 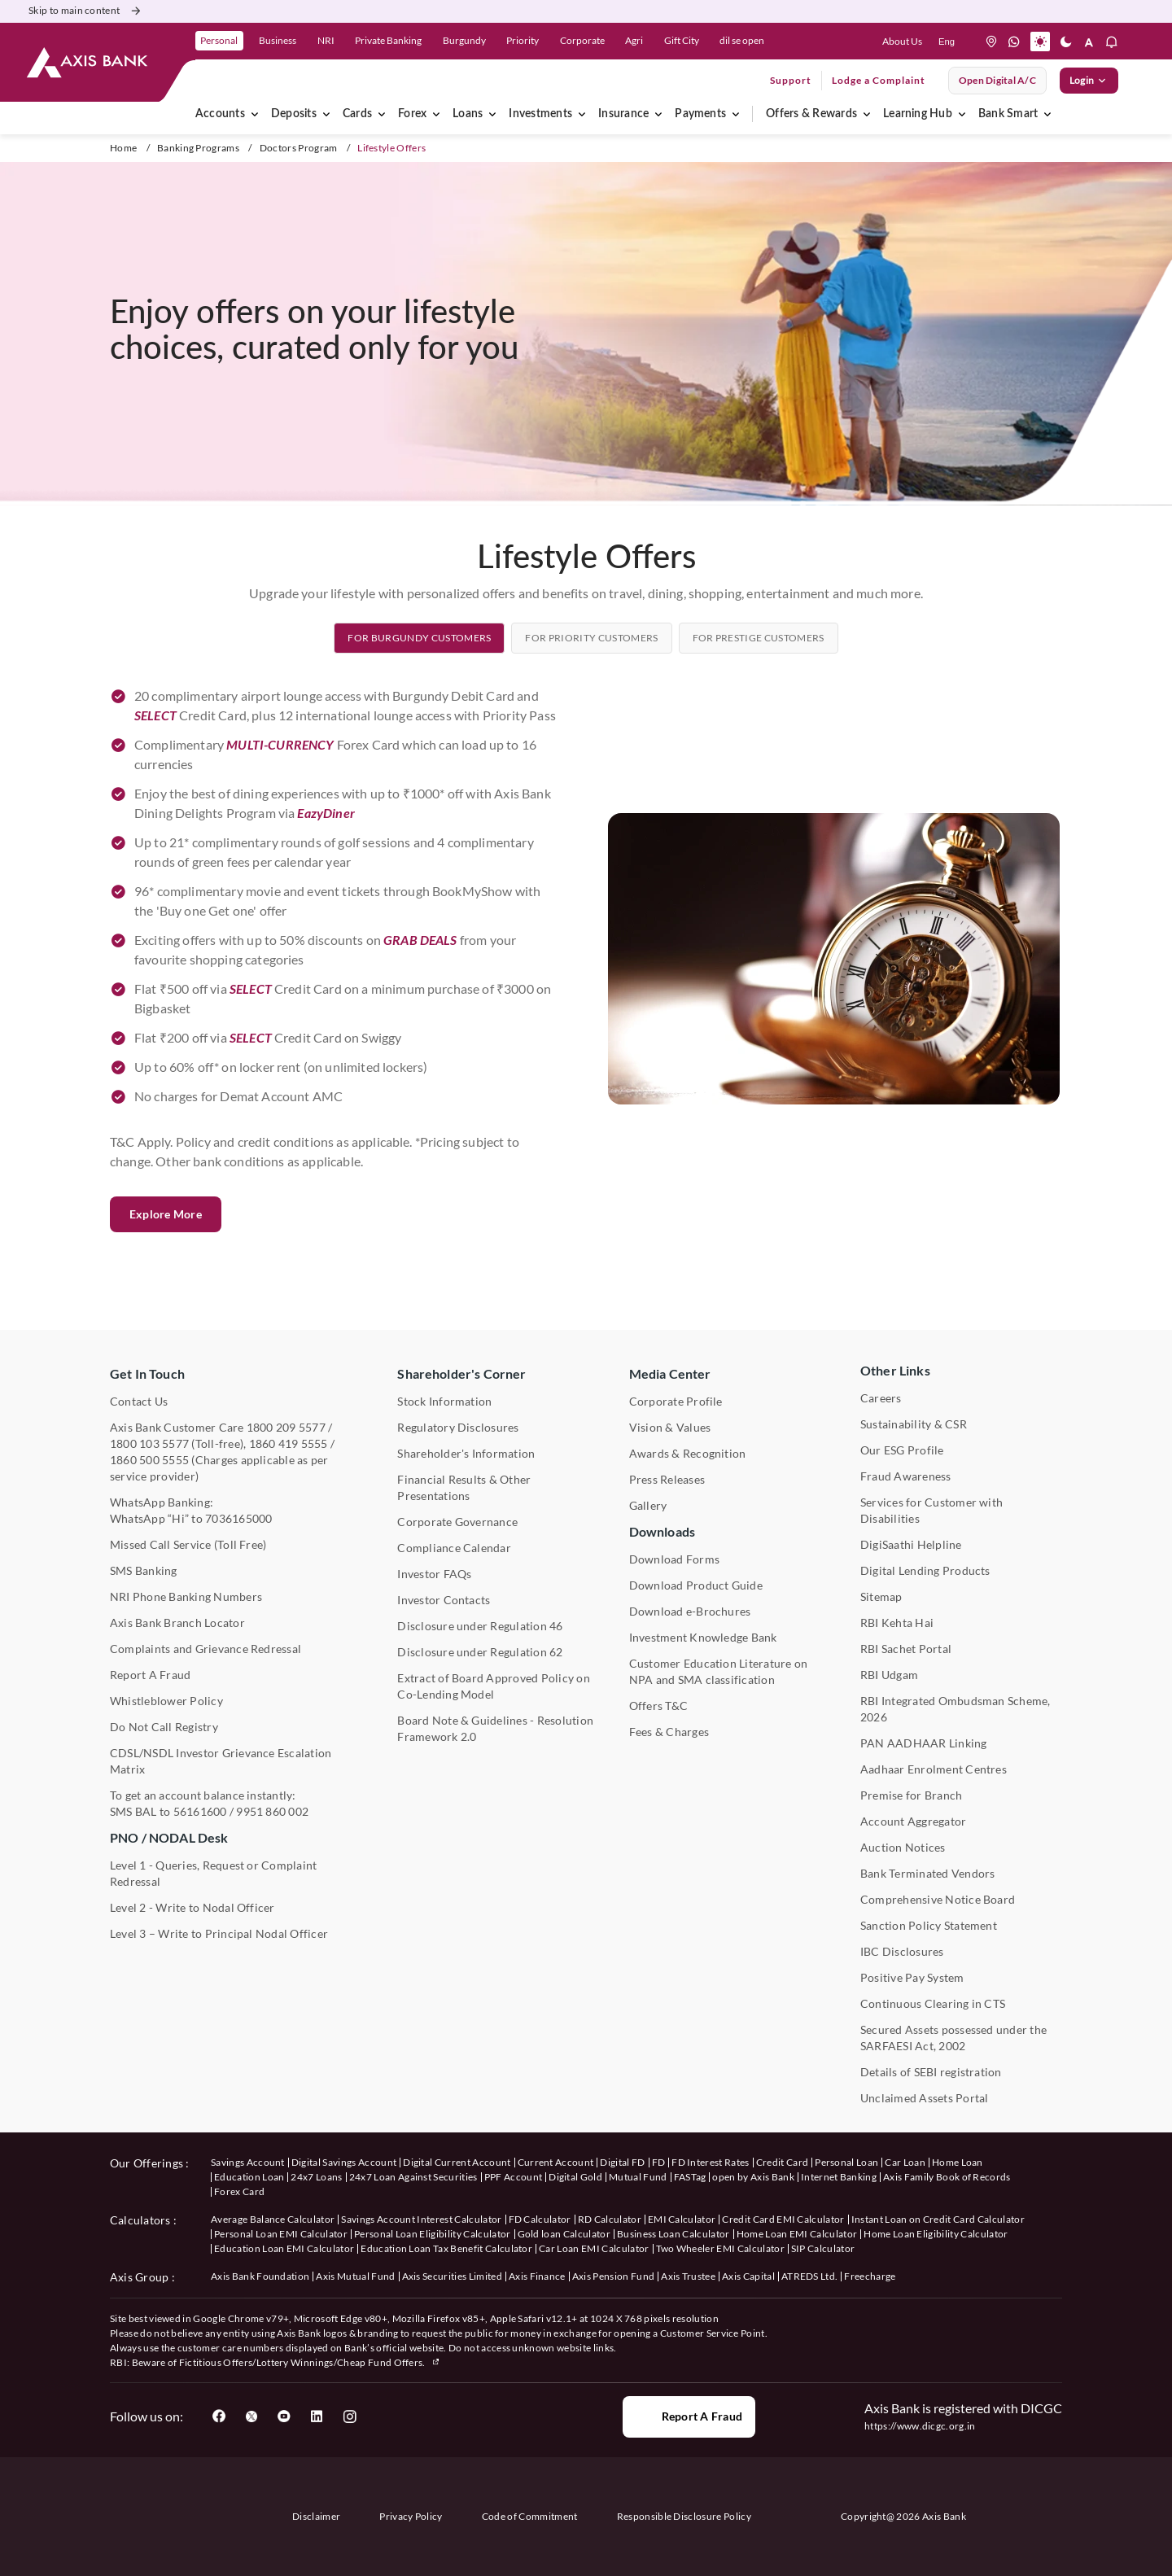 I want to click on Education Loan EMI Calculator [User clicks on Education Loan EMI Calculator under Calculators], so click(x=284, y=2248).